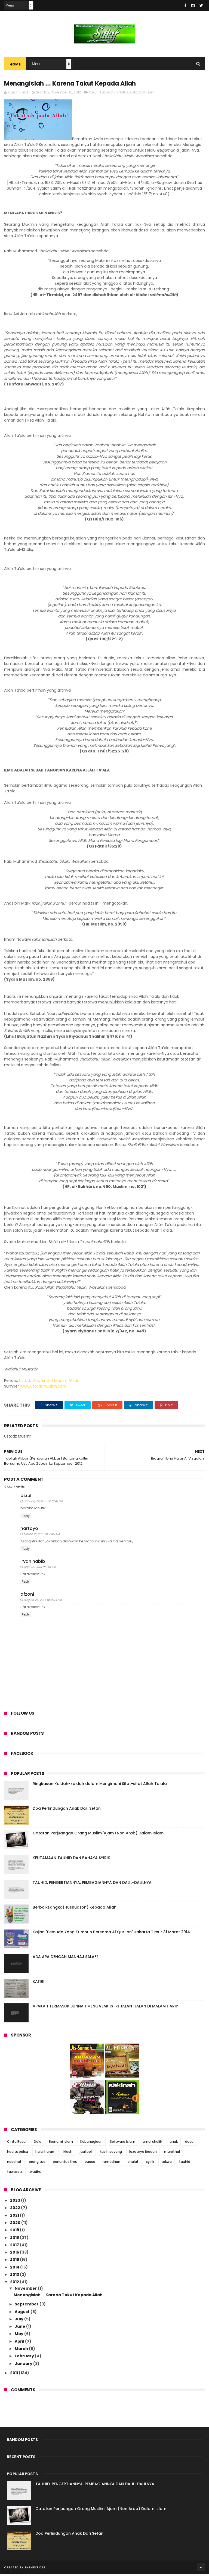 The image size is (209, 2576). What do you see at coordinates (15, 2217) in the screenshot?
I see `2021` at bounding box center [15, 2217].